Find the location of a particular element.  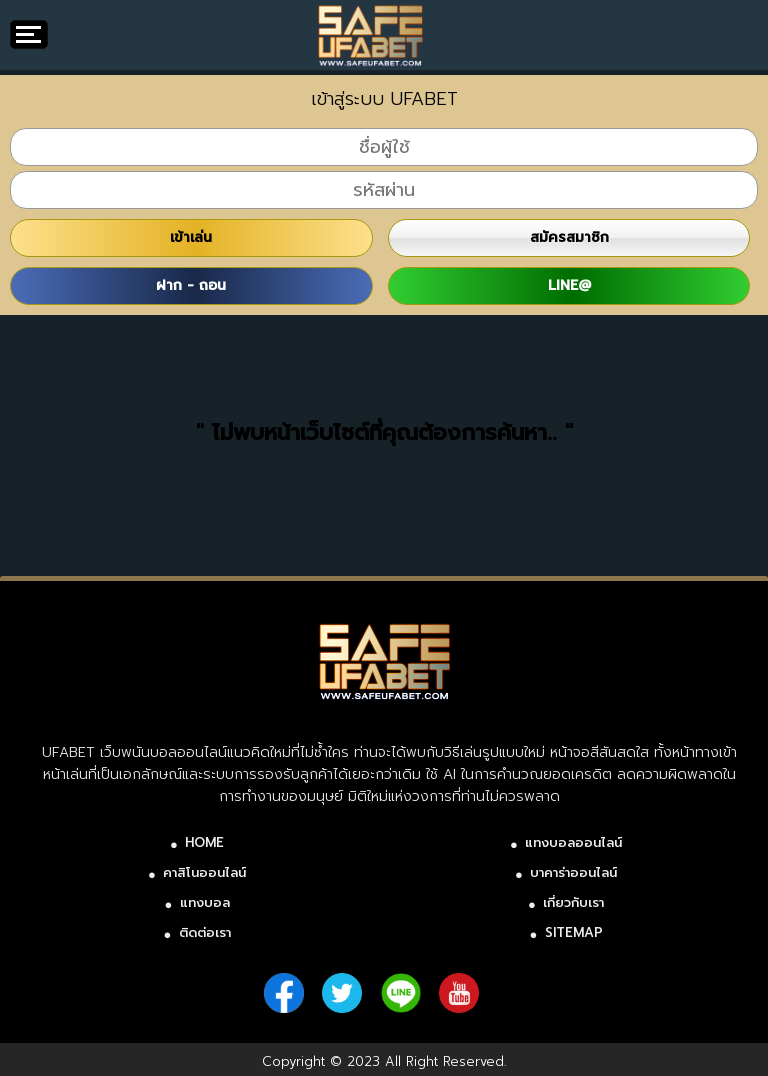

ฝาก - ถอน is located at coordinates (191, 285).